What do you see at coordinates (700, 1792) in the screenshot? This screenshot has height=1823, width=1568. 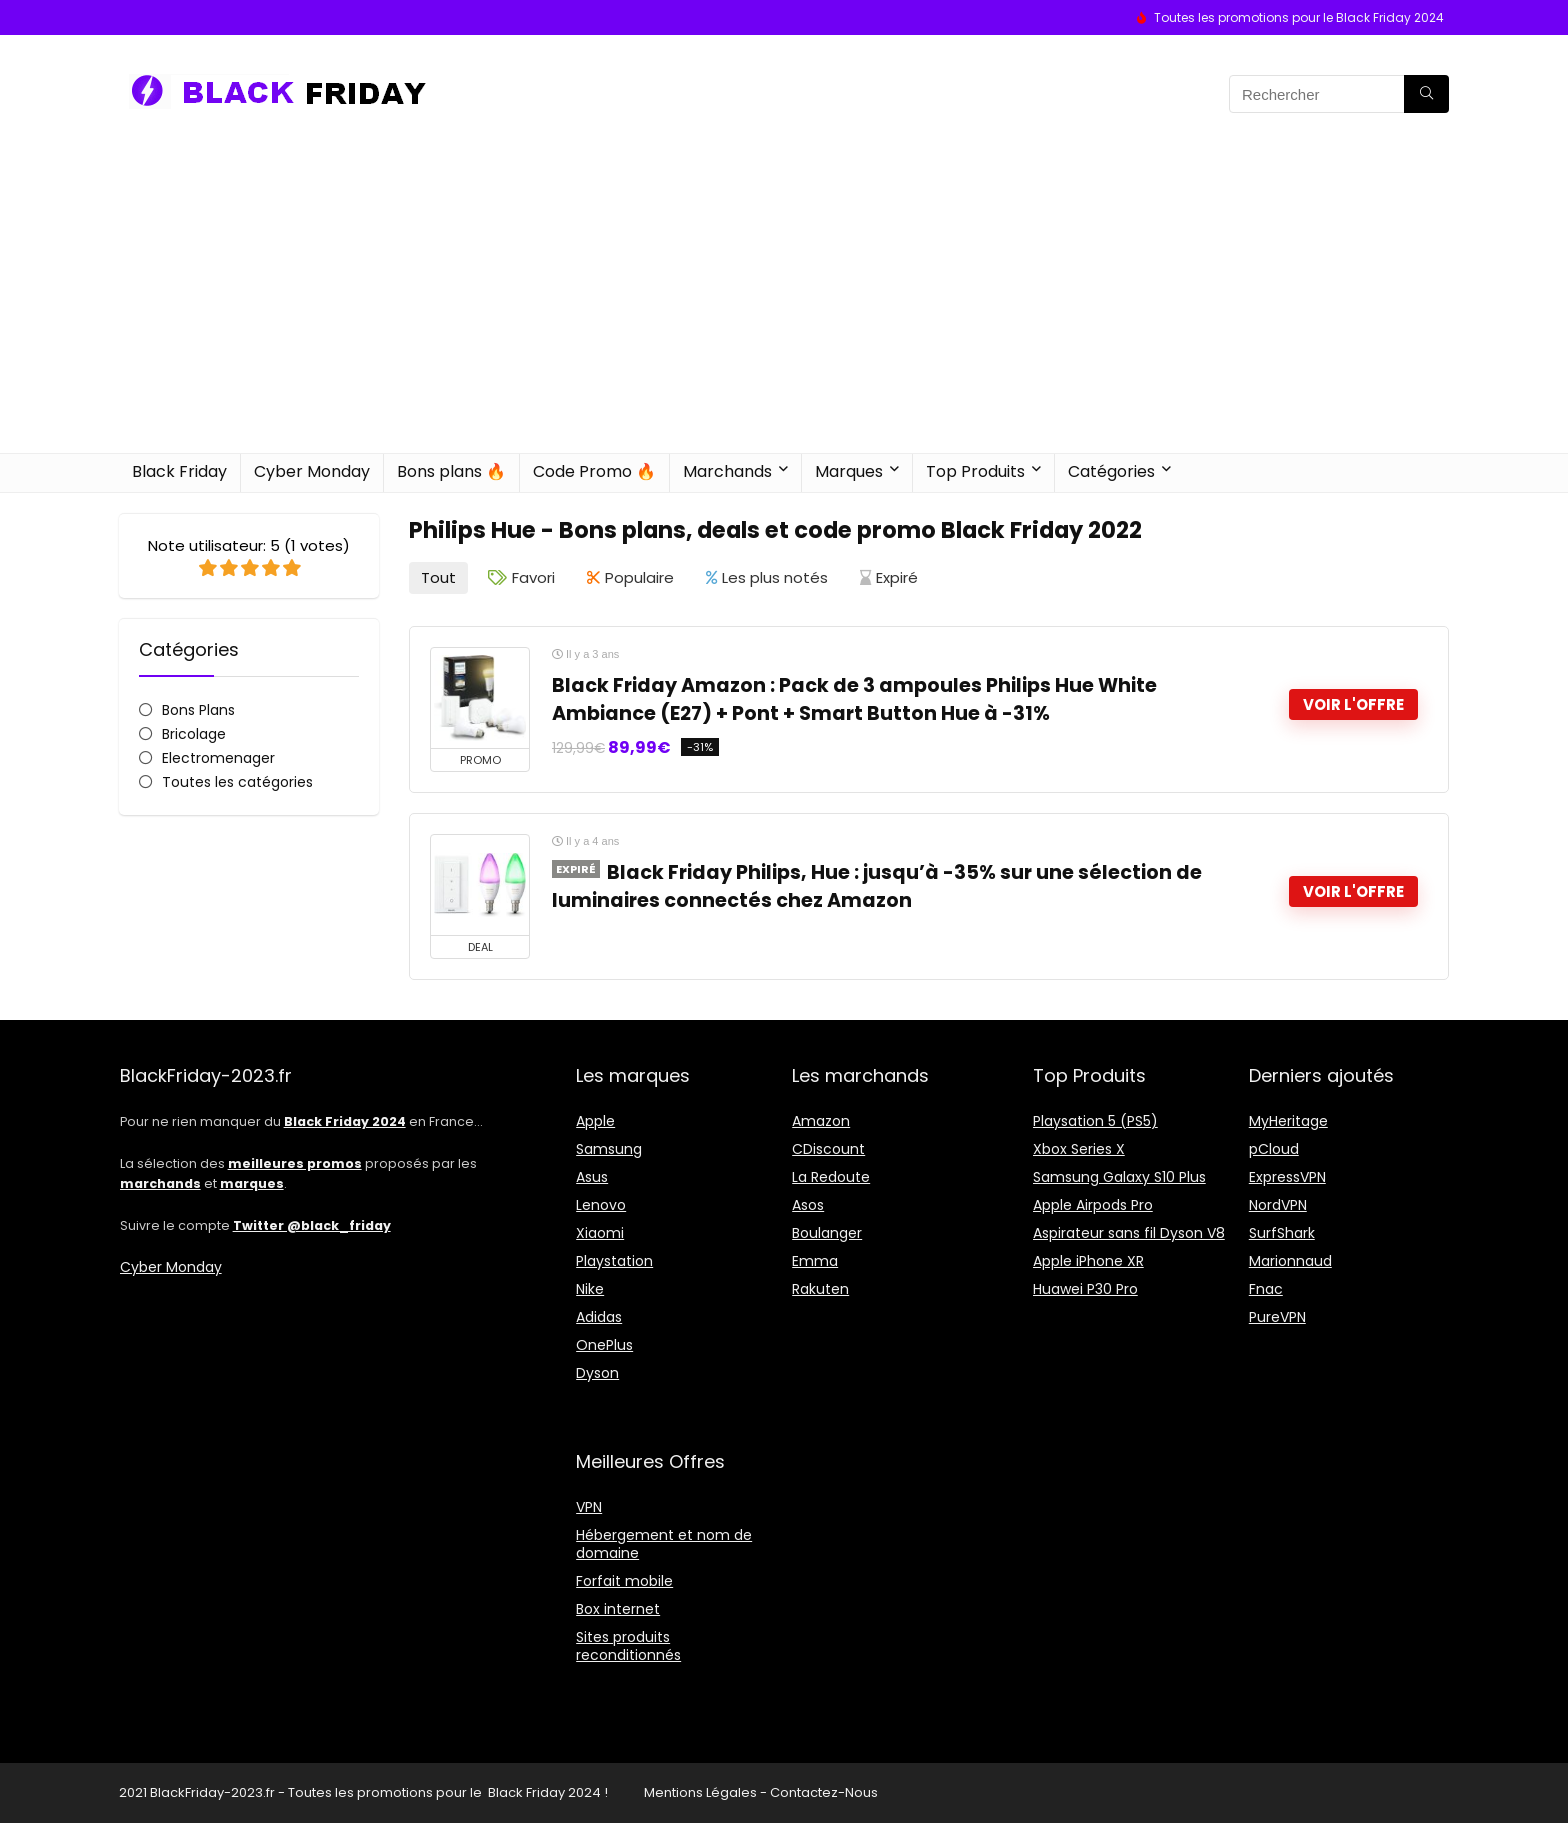 I see `Mentions Légales` at bounding box center [700, 1792].